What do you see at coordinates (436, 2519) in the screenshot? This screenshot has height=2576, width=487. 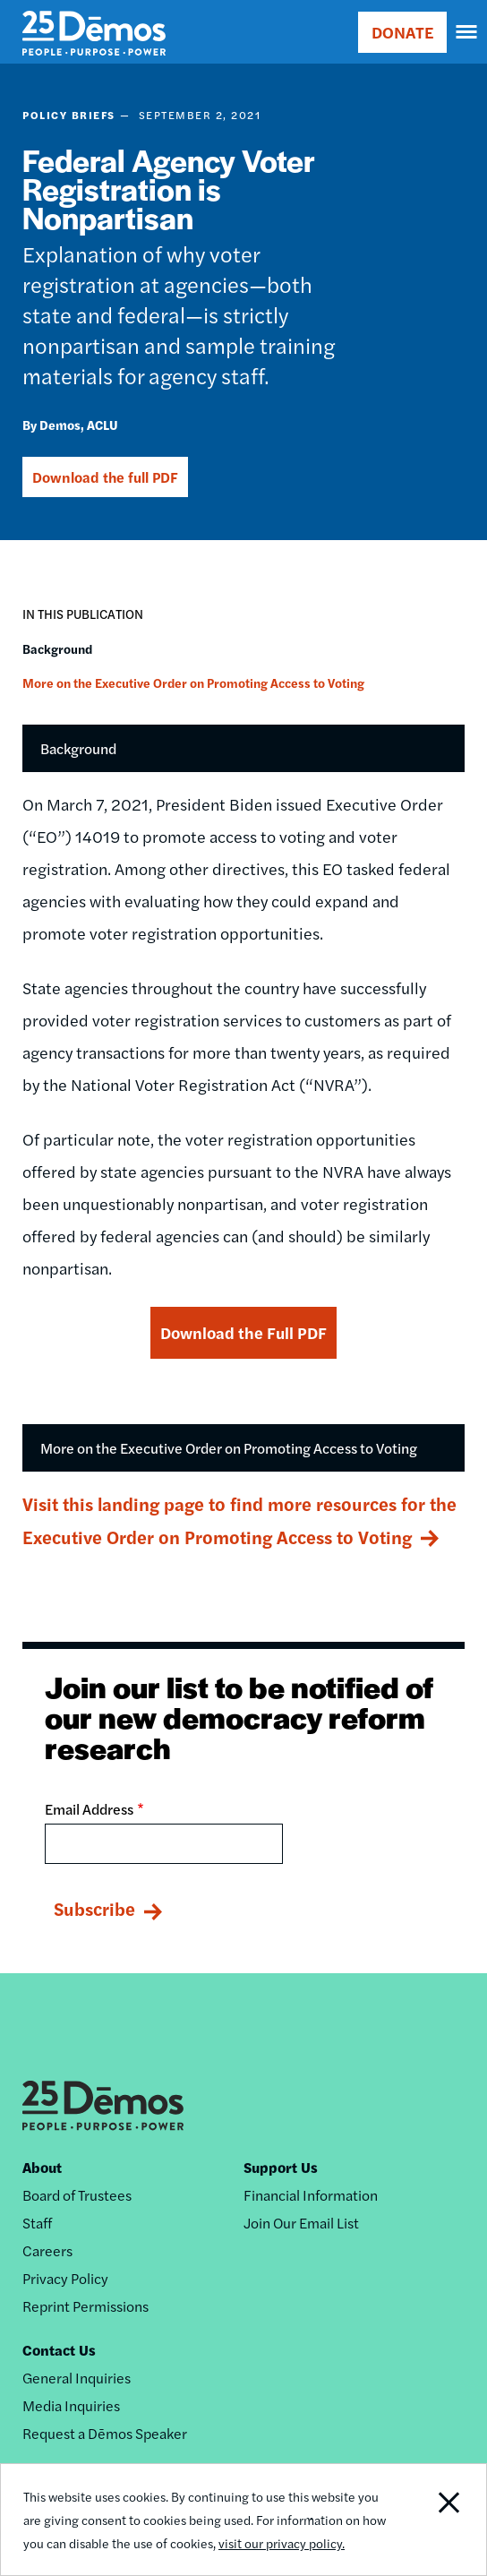 I see `Close Notification` at bounding box center [436, 2519].